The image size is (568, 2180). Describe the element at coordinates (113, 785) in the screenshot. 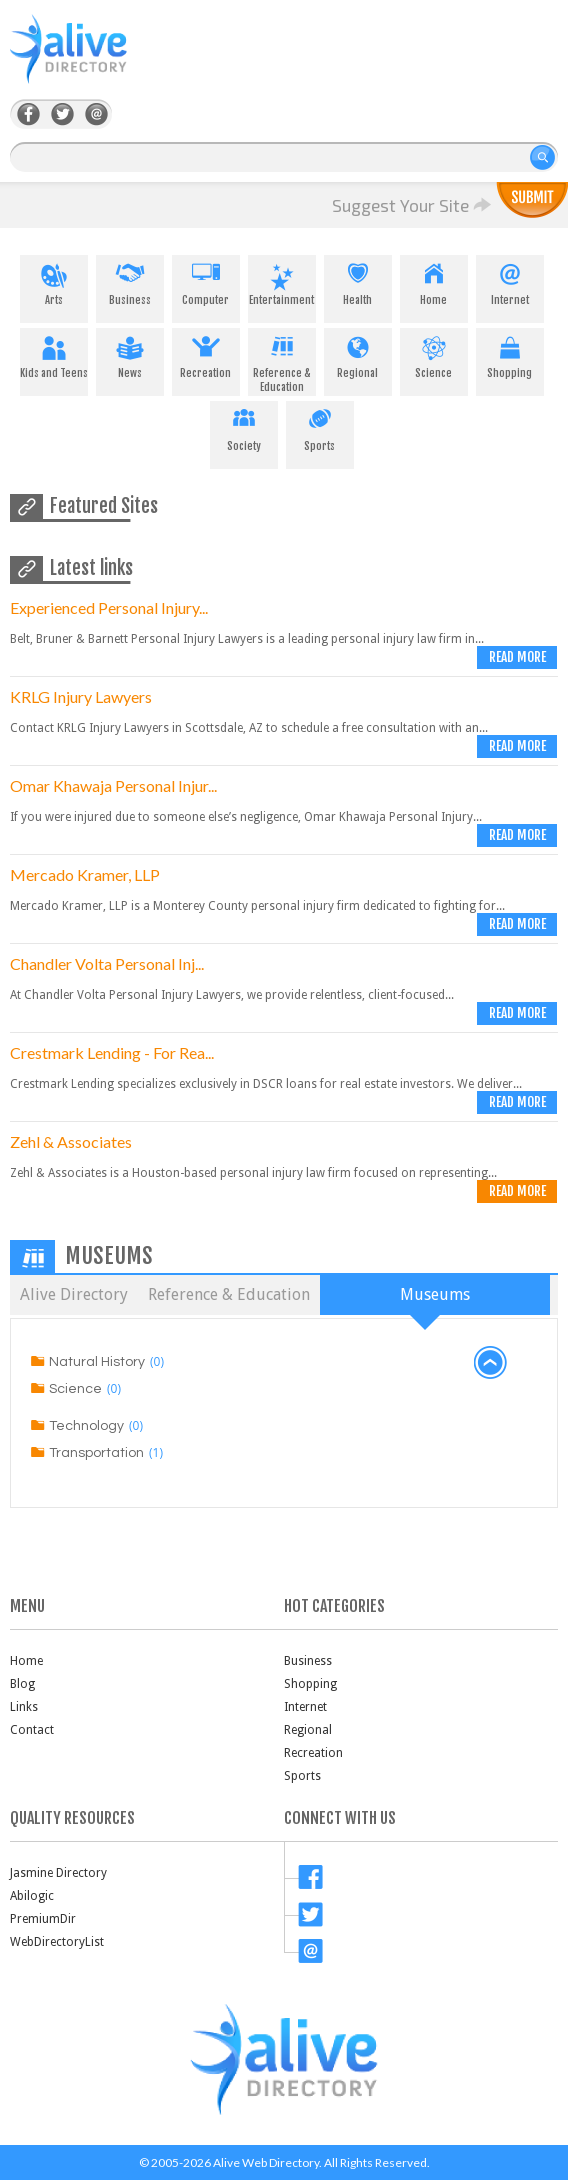

I see `Omar Khawaja Personal Injur...` at that location.